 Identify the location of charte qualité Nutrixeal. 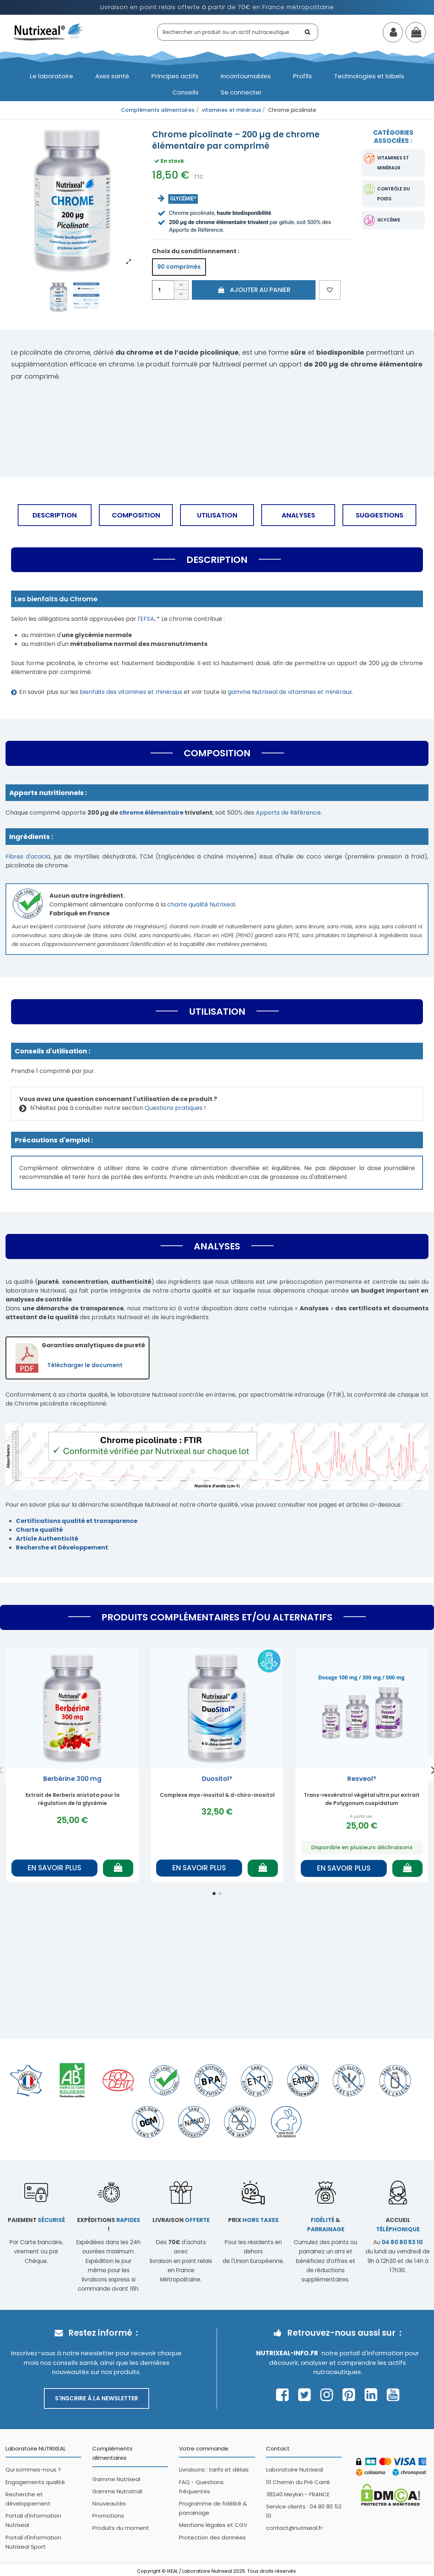
(201, 904).